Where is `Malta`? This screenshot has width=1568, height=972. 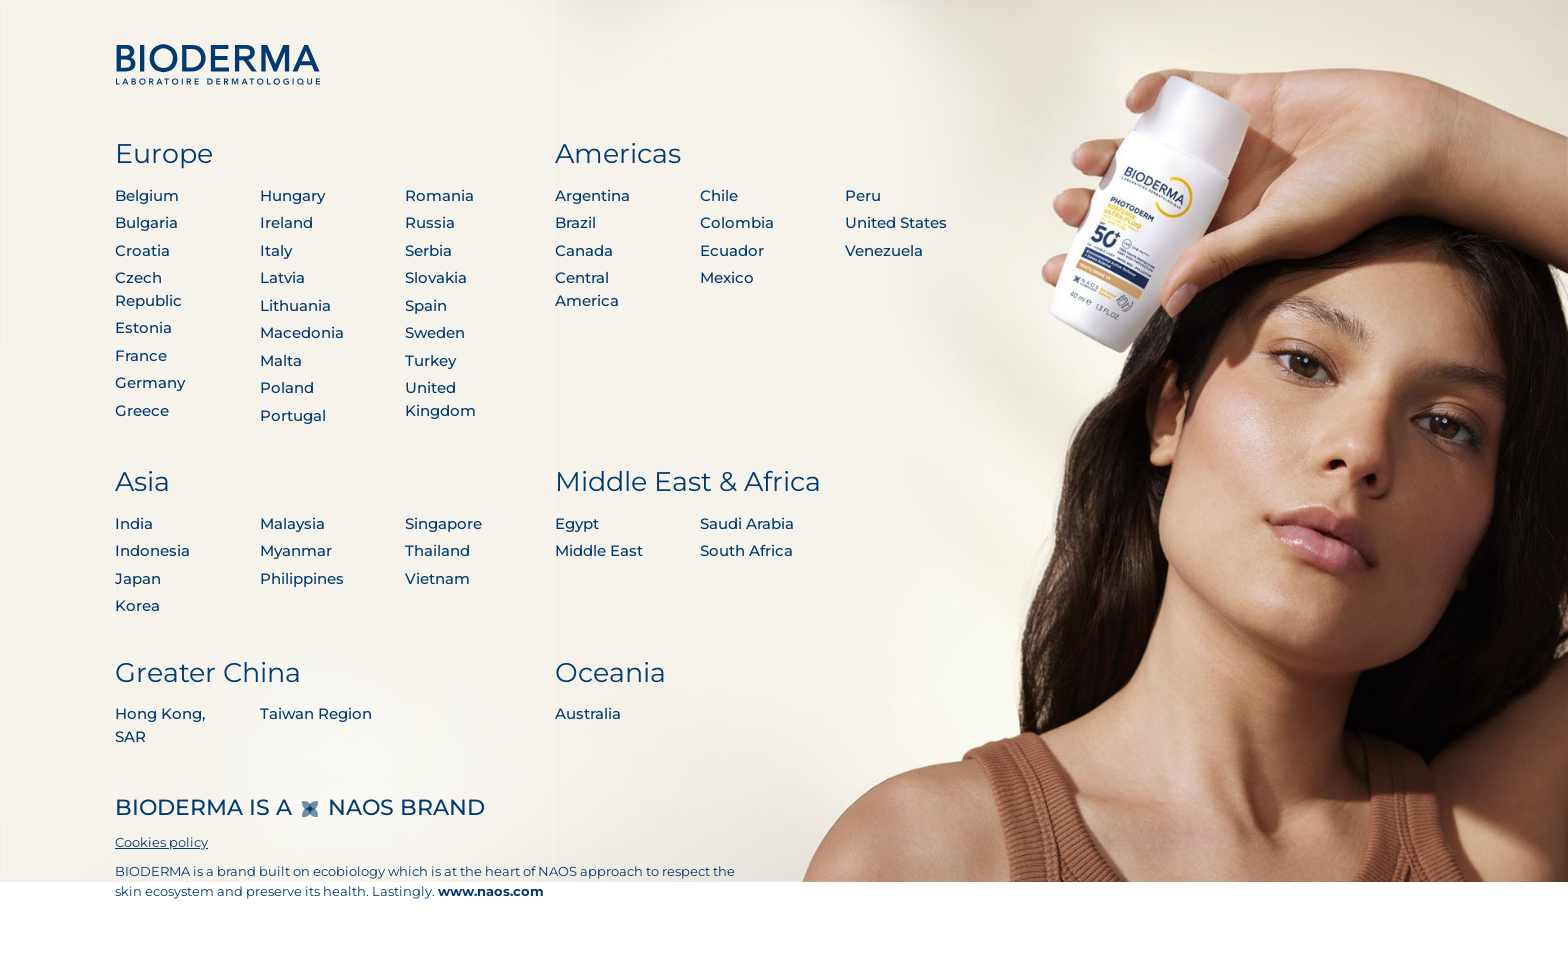
Malta is located at coordinates (281, 360).